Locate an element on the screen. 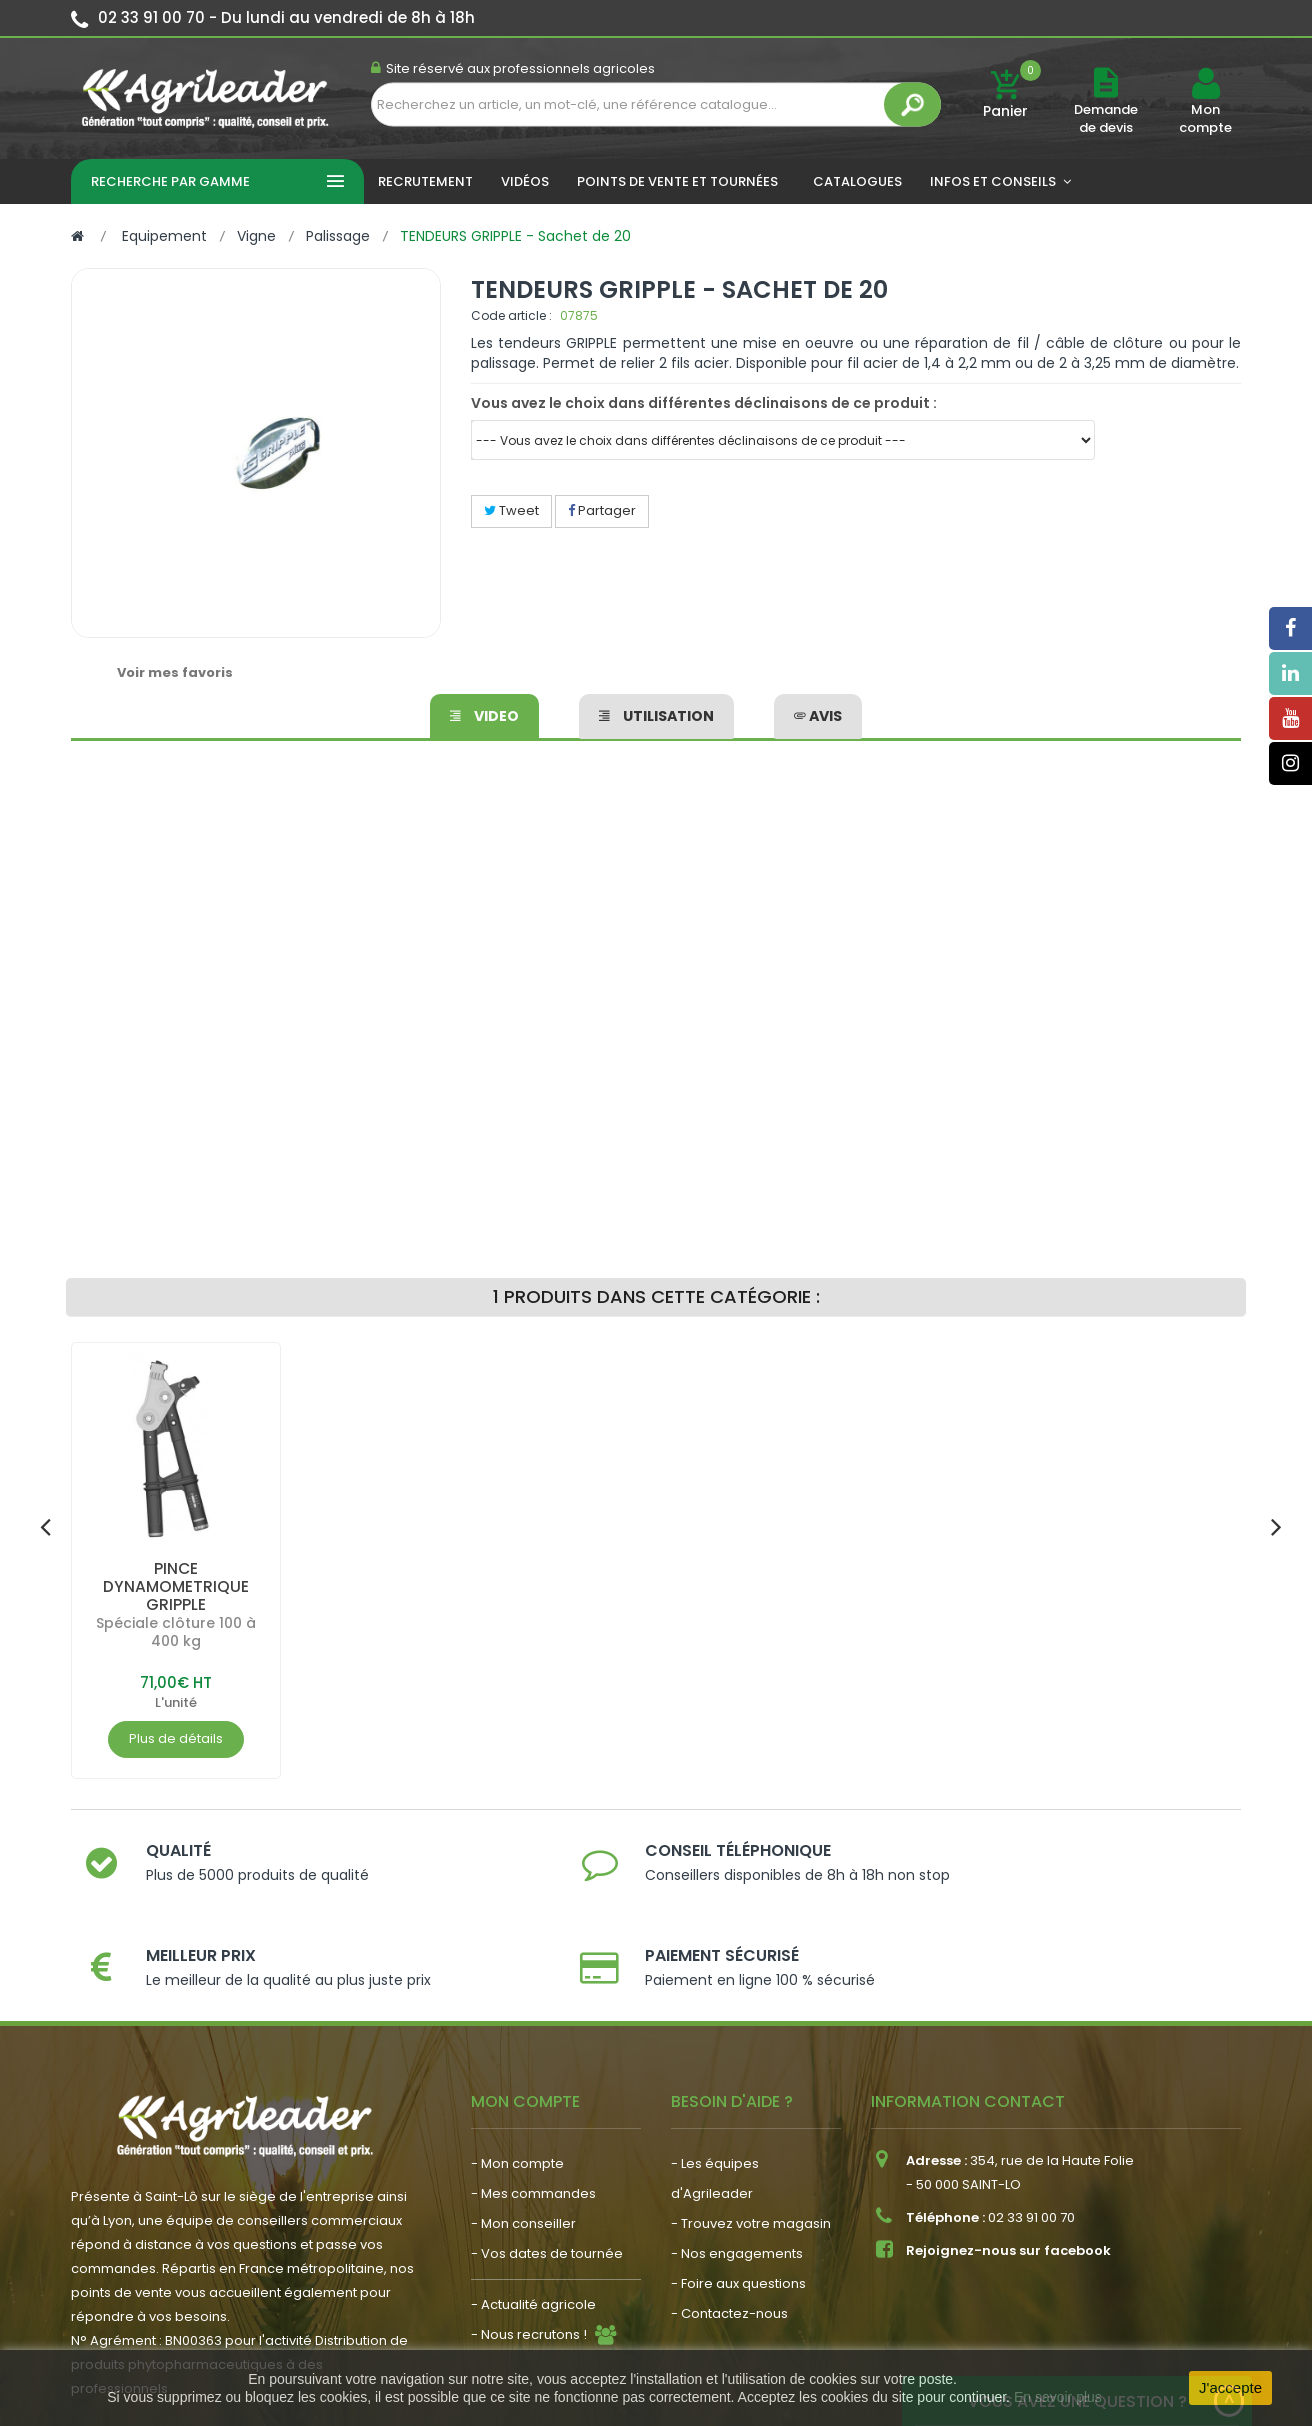 The image size is (1312, 2426). Vous avez le choix dans différentes déclinaisons de ce produit : is located at coordinates (704, 403).